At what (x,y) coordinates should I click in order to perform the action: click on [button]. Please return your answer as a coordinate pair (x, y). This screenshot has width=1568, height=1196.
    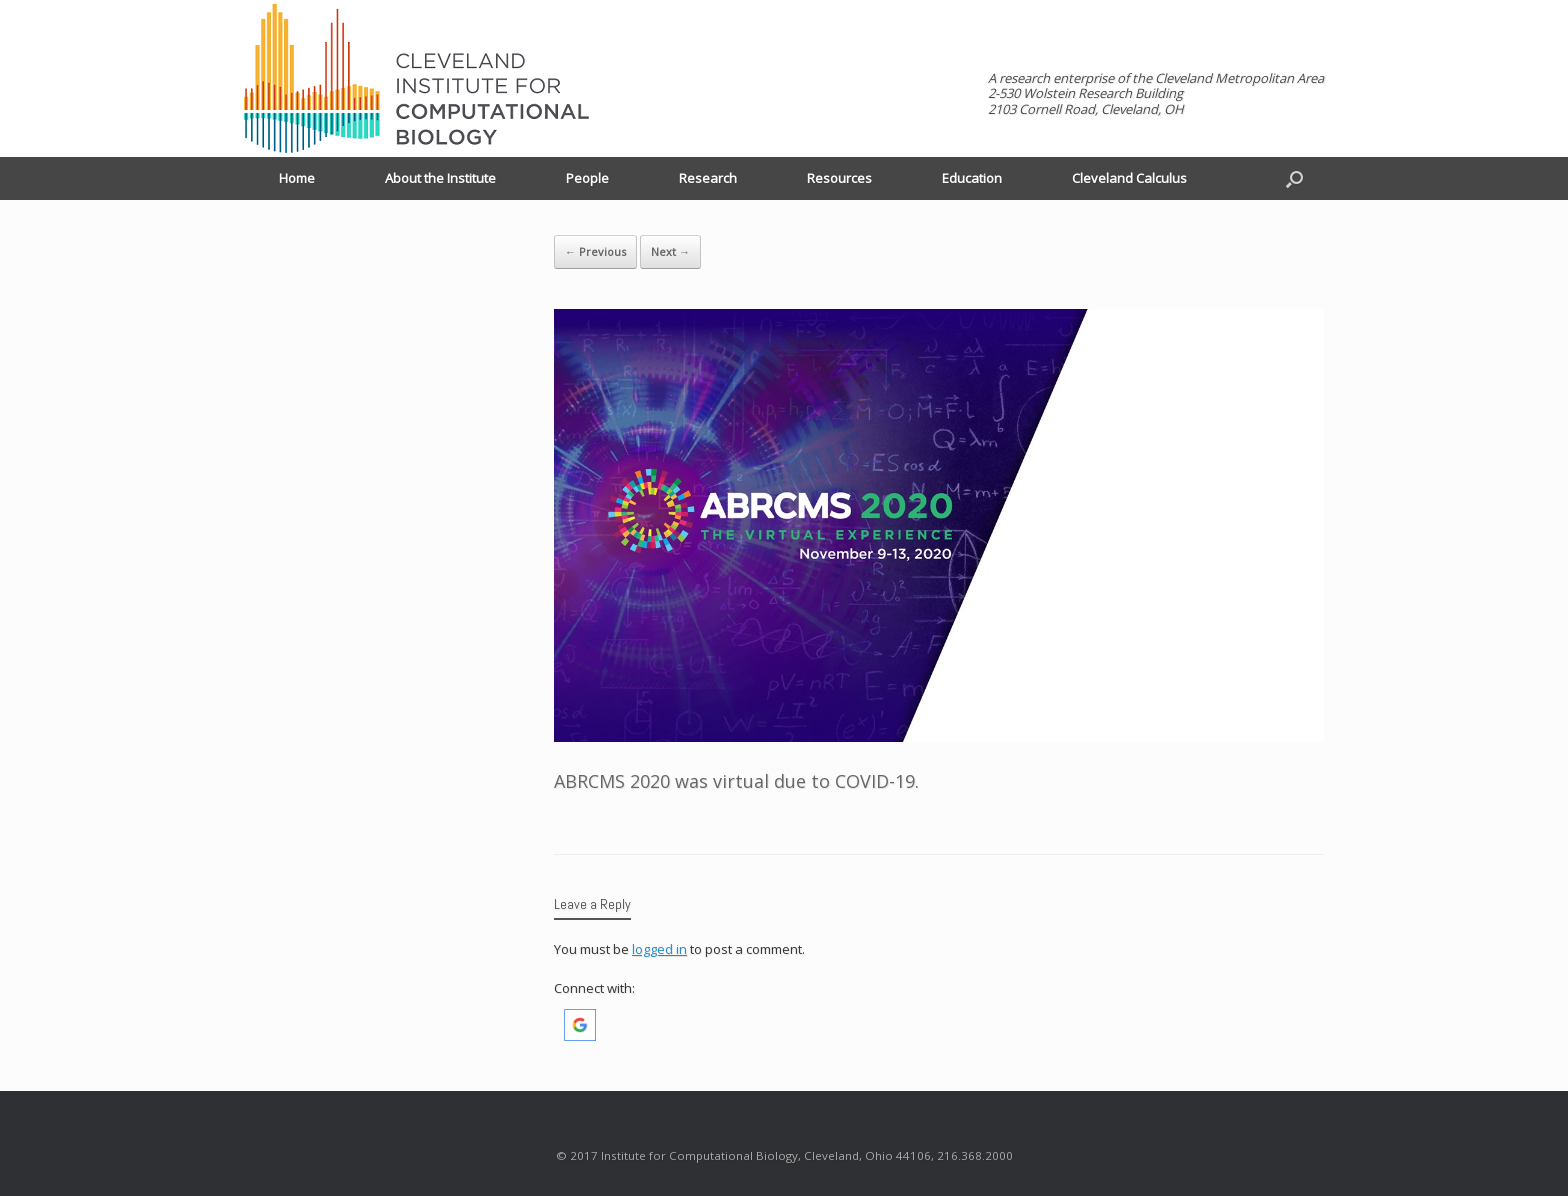
    Looking at the image, I should click on (580, 1036).